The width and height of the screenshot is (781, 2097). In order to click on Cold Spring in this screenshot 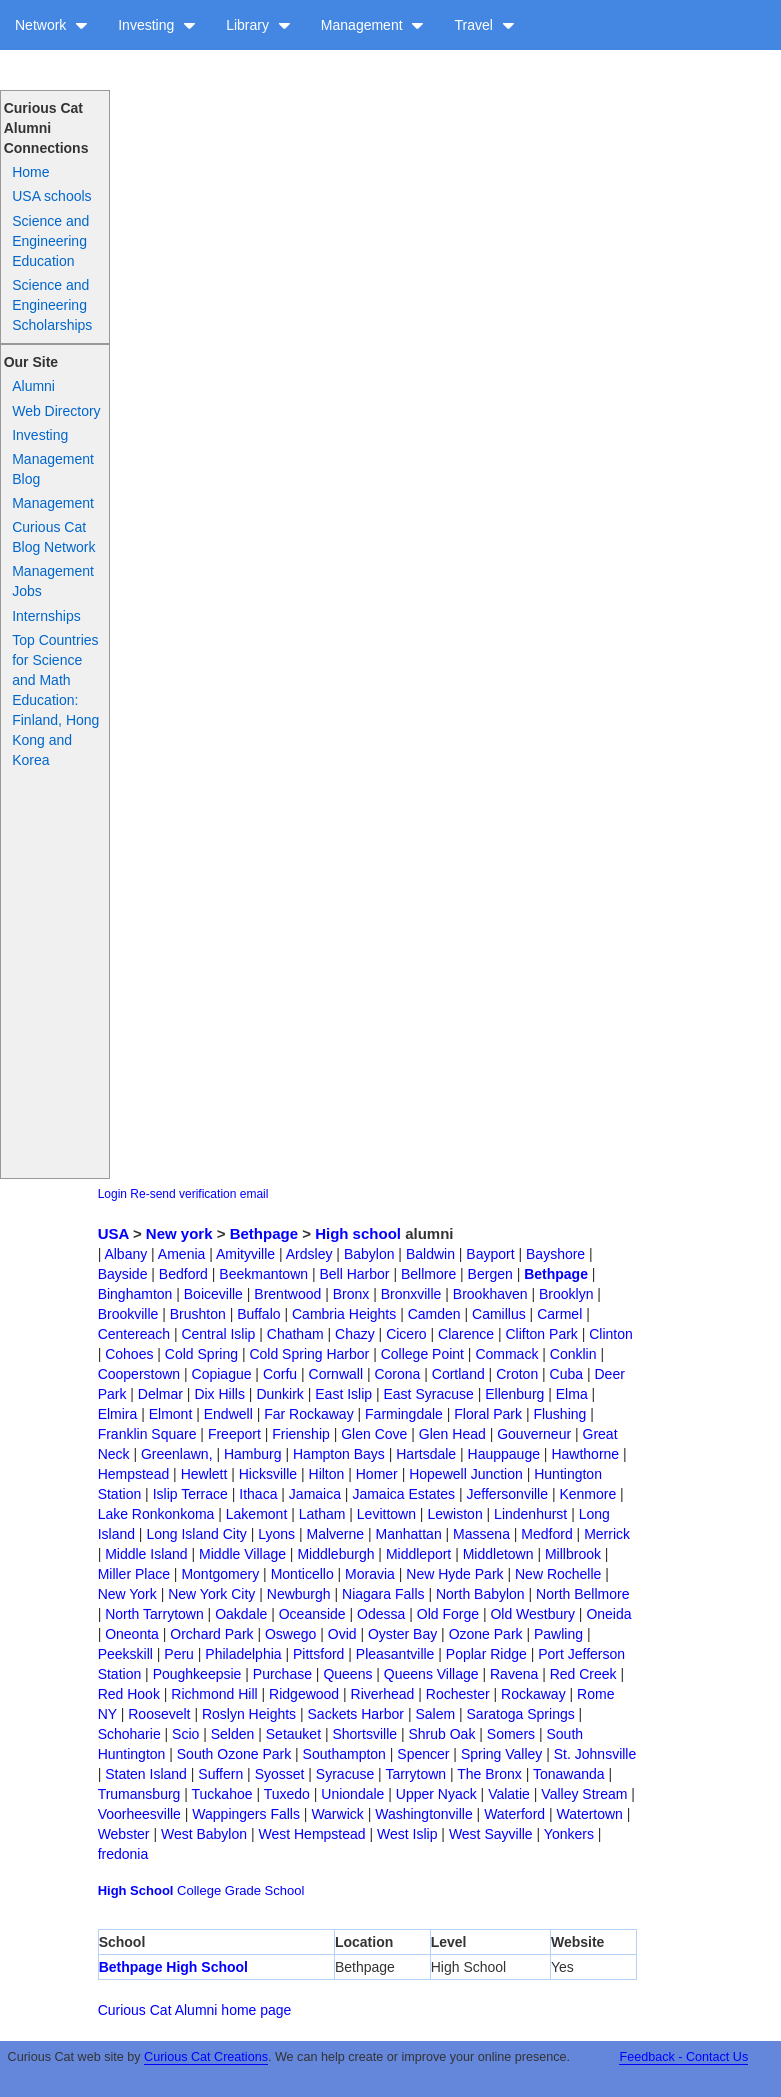, I will do `click(201, 1354)`.